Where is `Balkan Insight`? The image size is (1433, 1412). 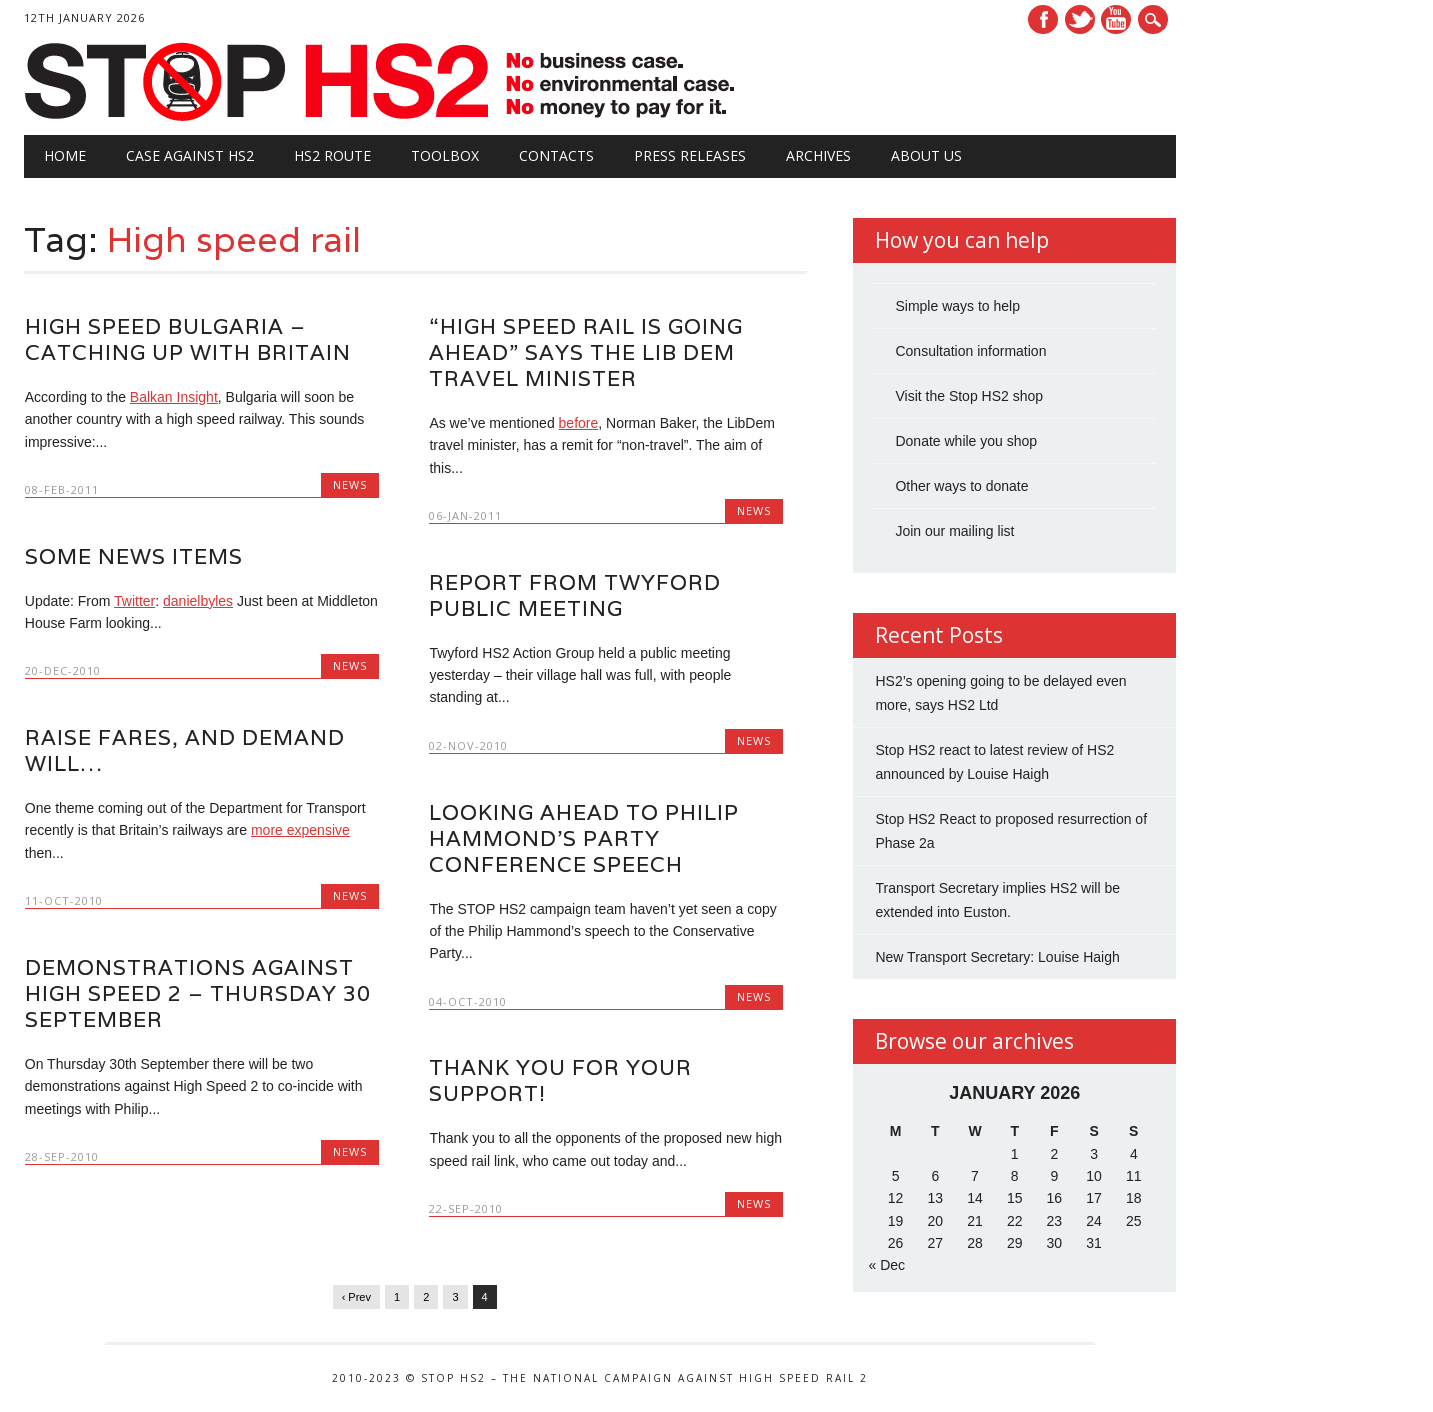
Balkan Insight is located at coordinates (174, 397).